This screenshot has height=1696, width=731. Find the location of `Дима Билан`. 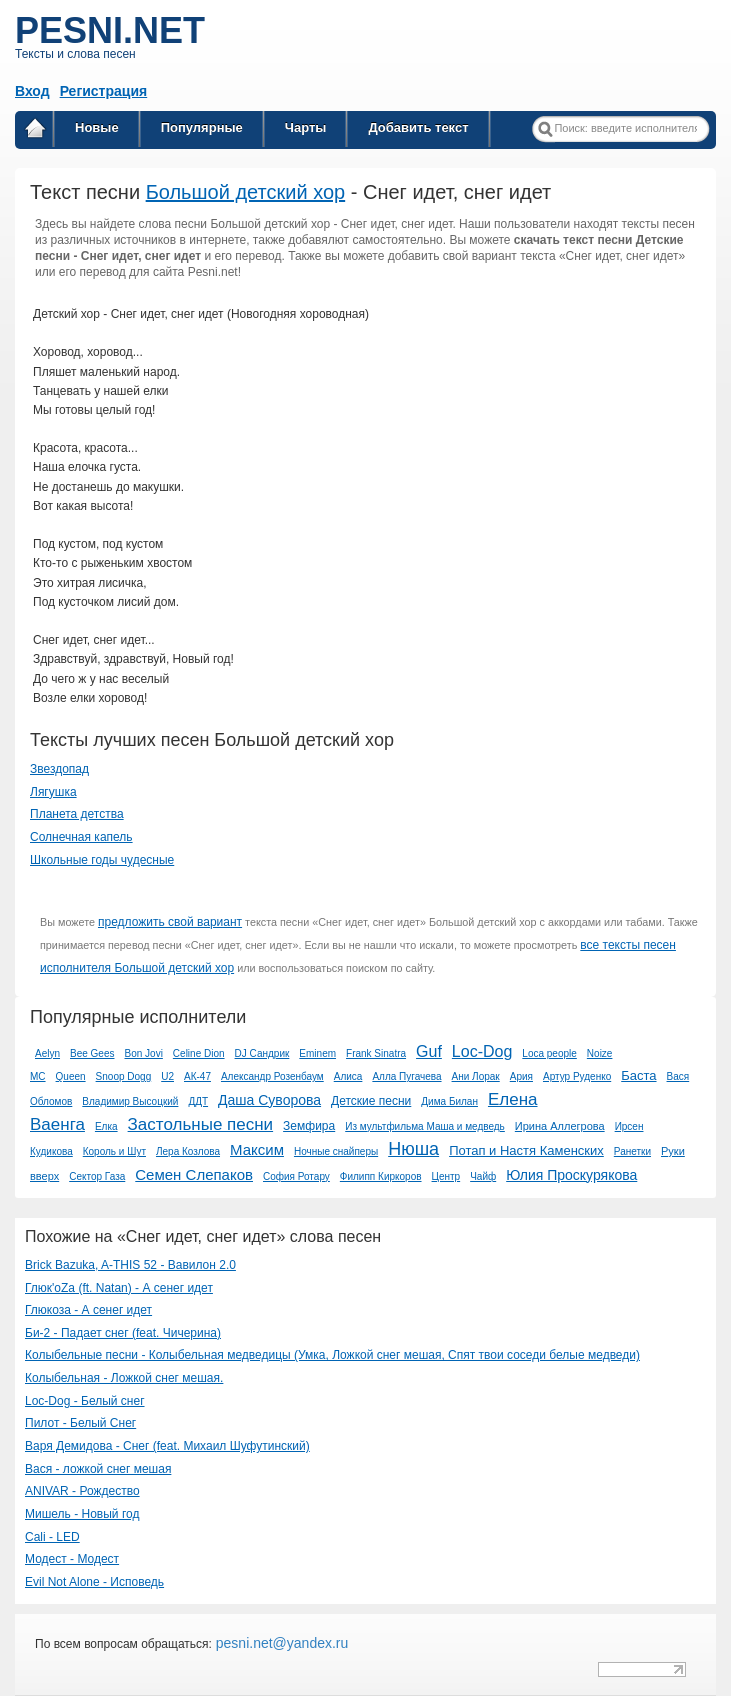

Дима Билан is located at coordinates (449, 1101).